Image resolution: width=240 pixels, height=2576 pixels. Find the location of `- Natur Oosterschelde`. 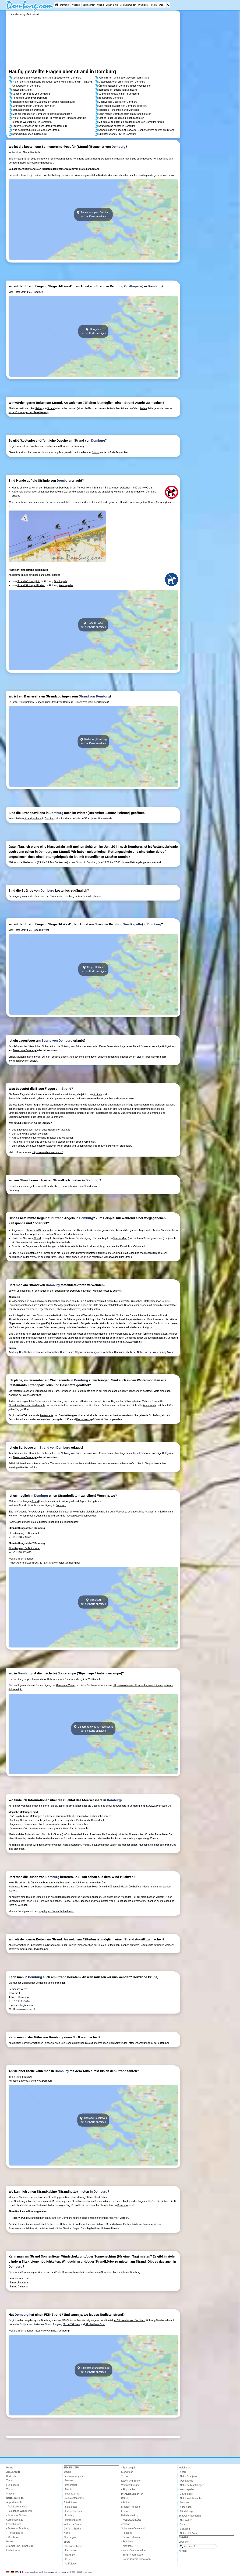

- Natur Oosterschelde is located at coordinates (133, 2550).